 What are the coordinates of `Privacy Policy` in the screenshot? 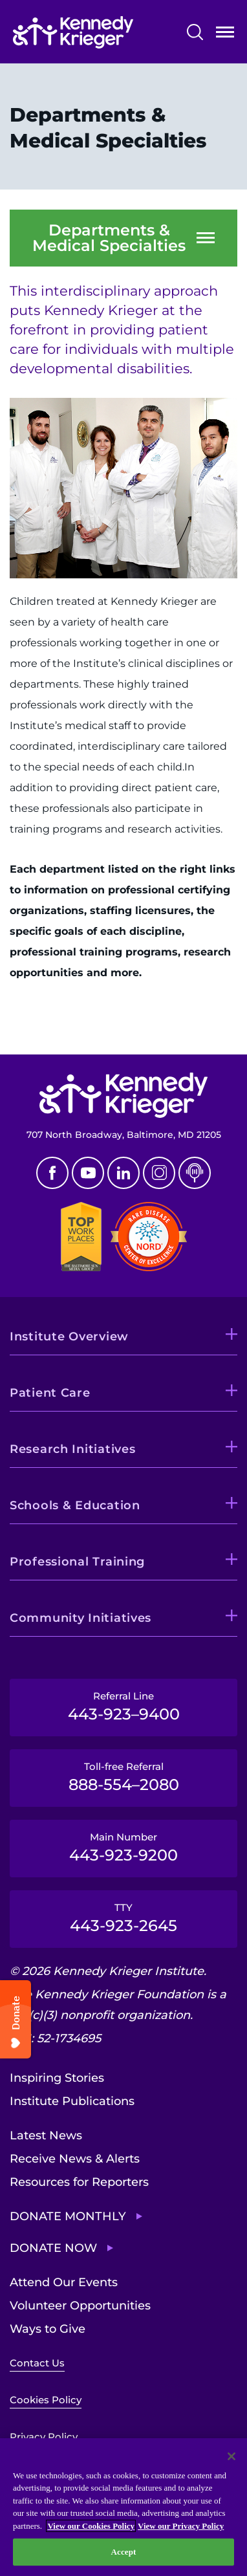 It's located at (44, 2436).